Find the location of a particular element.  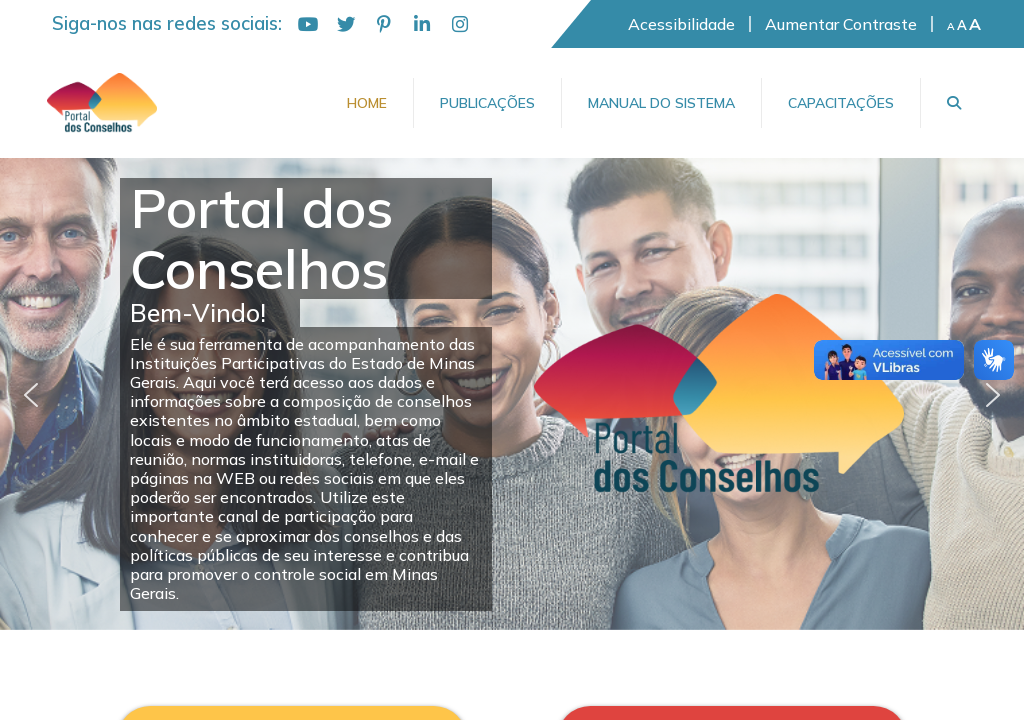

Publicações is located at coordinates (487, 103).